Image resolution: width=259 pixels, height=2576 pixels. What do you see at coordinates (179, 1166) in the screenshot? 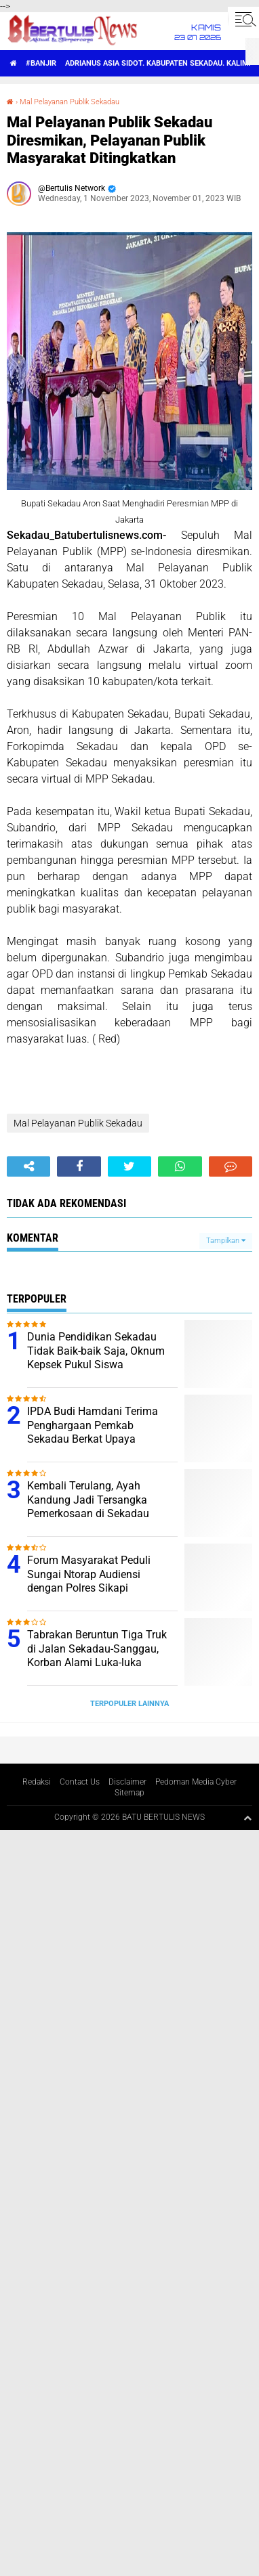
I see `[share-whatsapp]` at bounding box center [179, 1166].